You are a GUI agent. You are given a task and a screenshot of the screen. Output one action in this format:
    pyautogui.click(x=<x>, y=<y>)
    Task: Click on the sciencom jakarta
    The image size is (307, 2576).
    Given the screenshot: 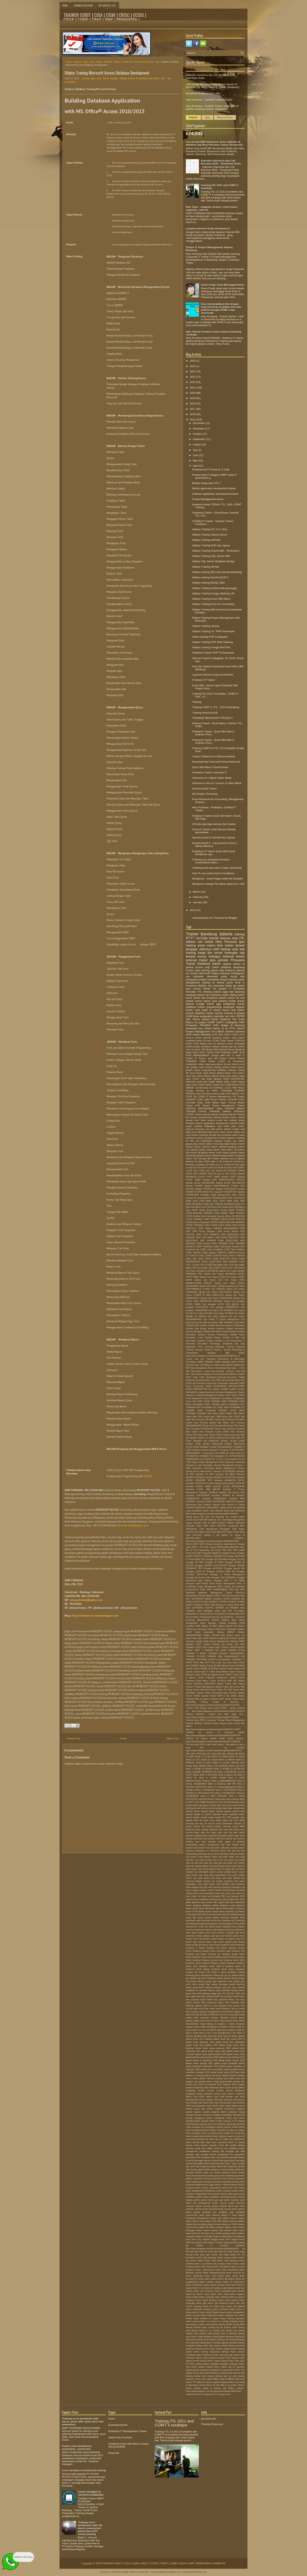 What is the action you would take?
    pyautogui.click(x=194, y=2206)
    